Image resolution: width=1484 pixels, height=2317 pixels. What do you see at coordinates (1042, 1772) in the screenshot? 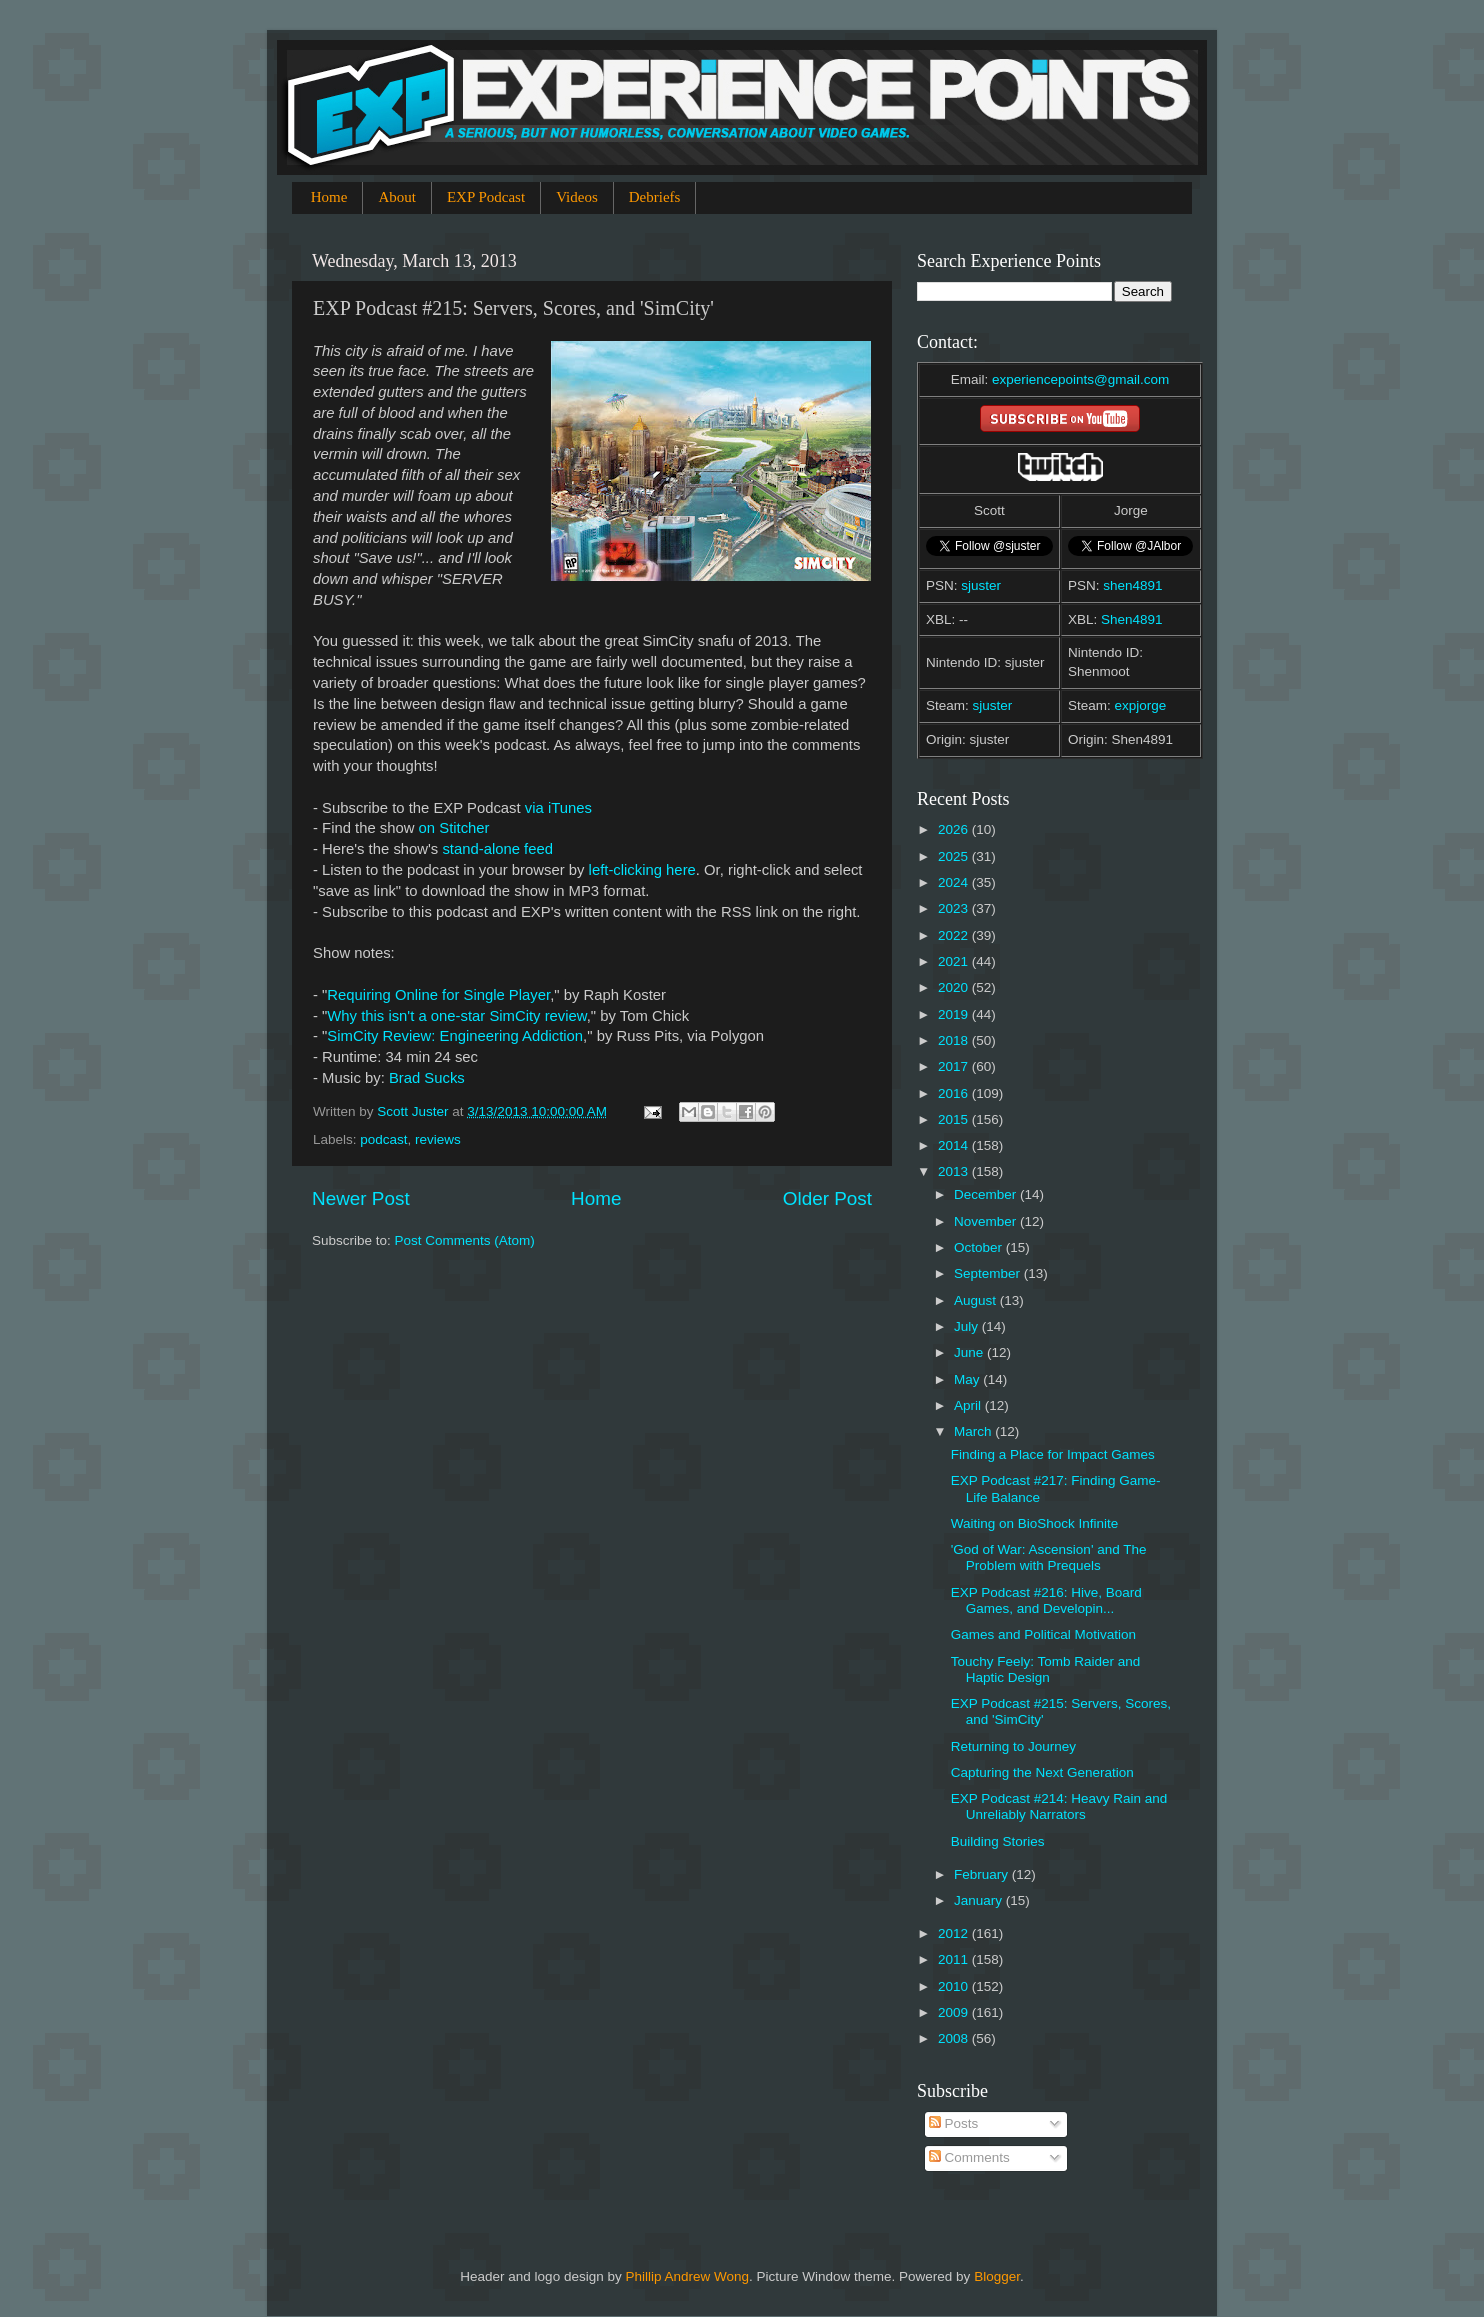
I see `Capturing the Next Generation` at bounding box center [1042, 1772].